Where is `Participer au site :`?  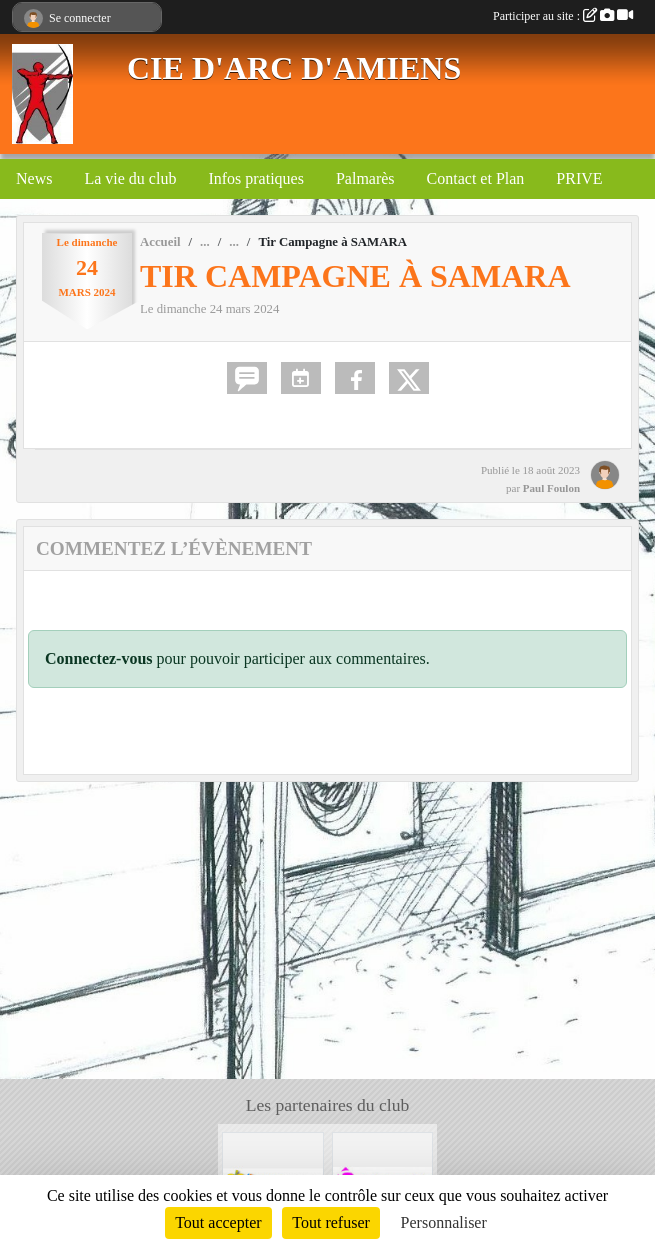
Participer au site : is located at coordinates (563, 16).